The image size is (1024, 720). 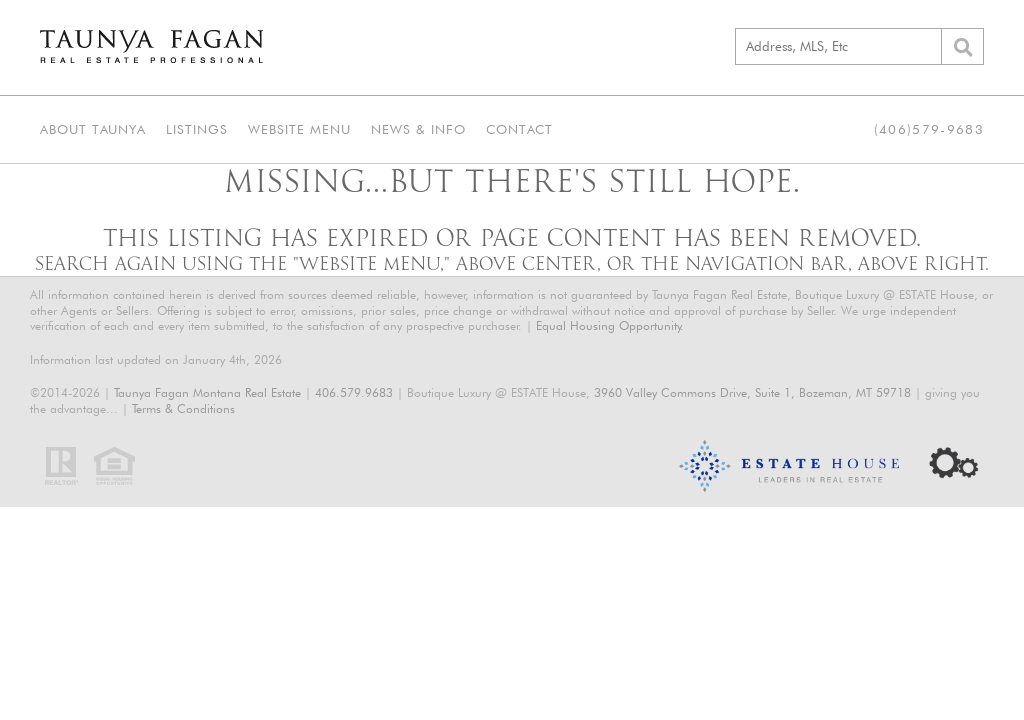 What do you see at coordinates (93, 129) in the screenshot?
I see `About Taunya` at bounding box center [93, 129].